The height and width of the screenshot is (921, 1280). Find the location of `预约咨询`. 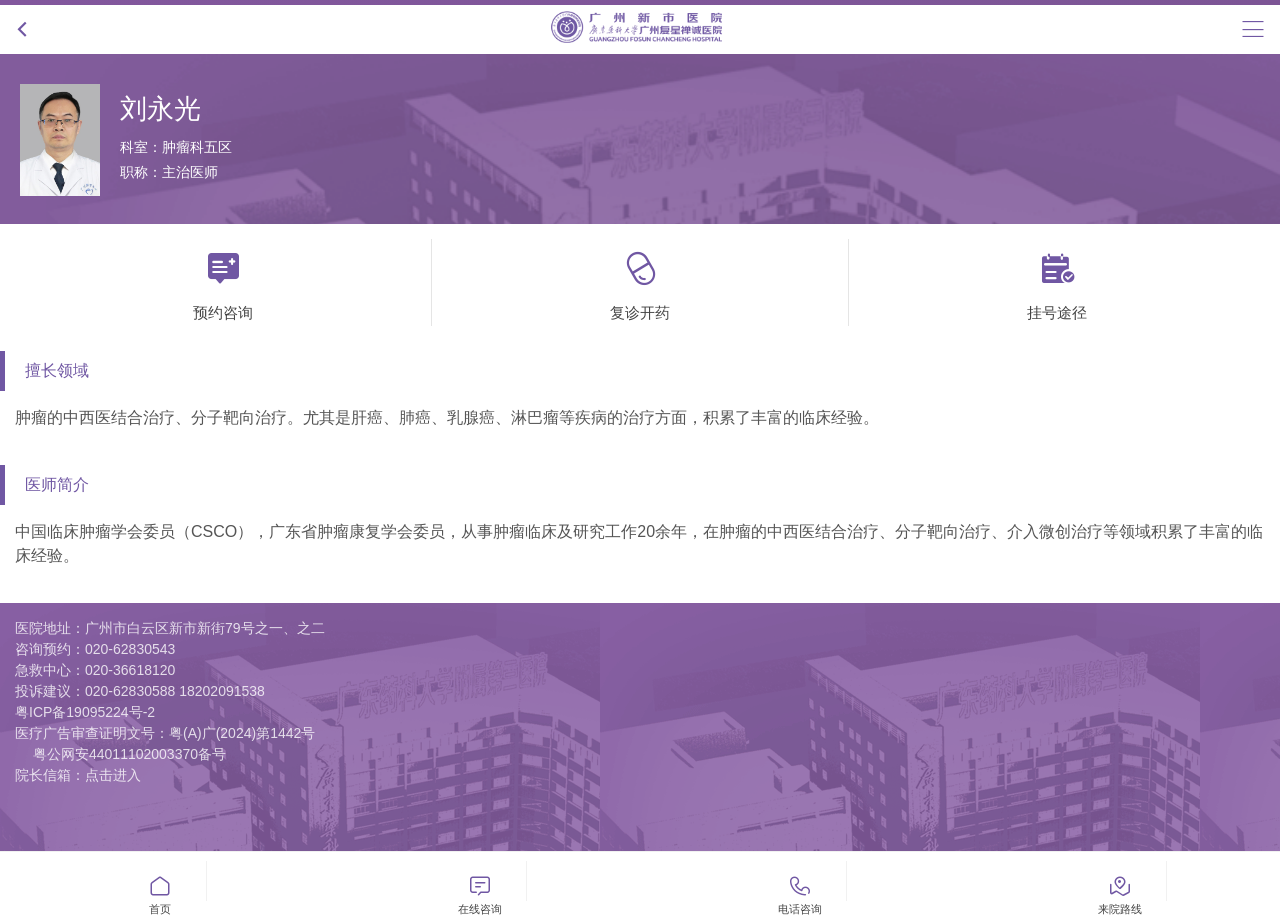

预约咨询 is located at coordinates (223, 280).